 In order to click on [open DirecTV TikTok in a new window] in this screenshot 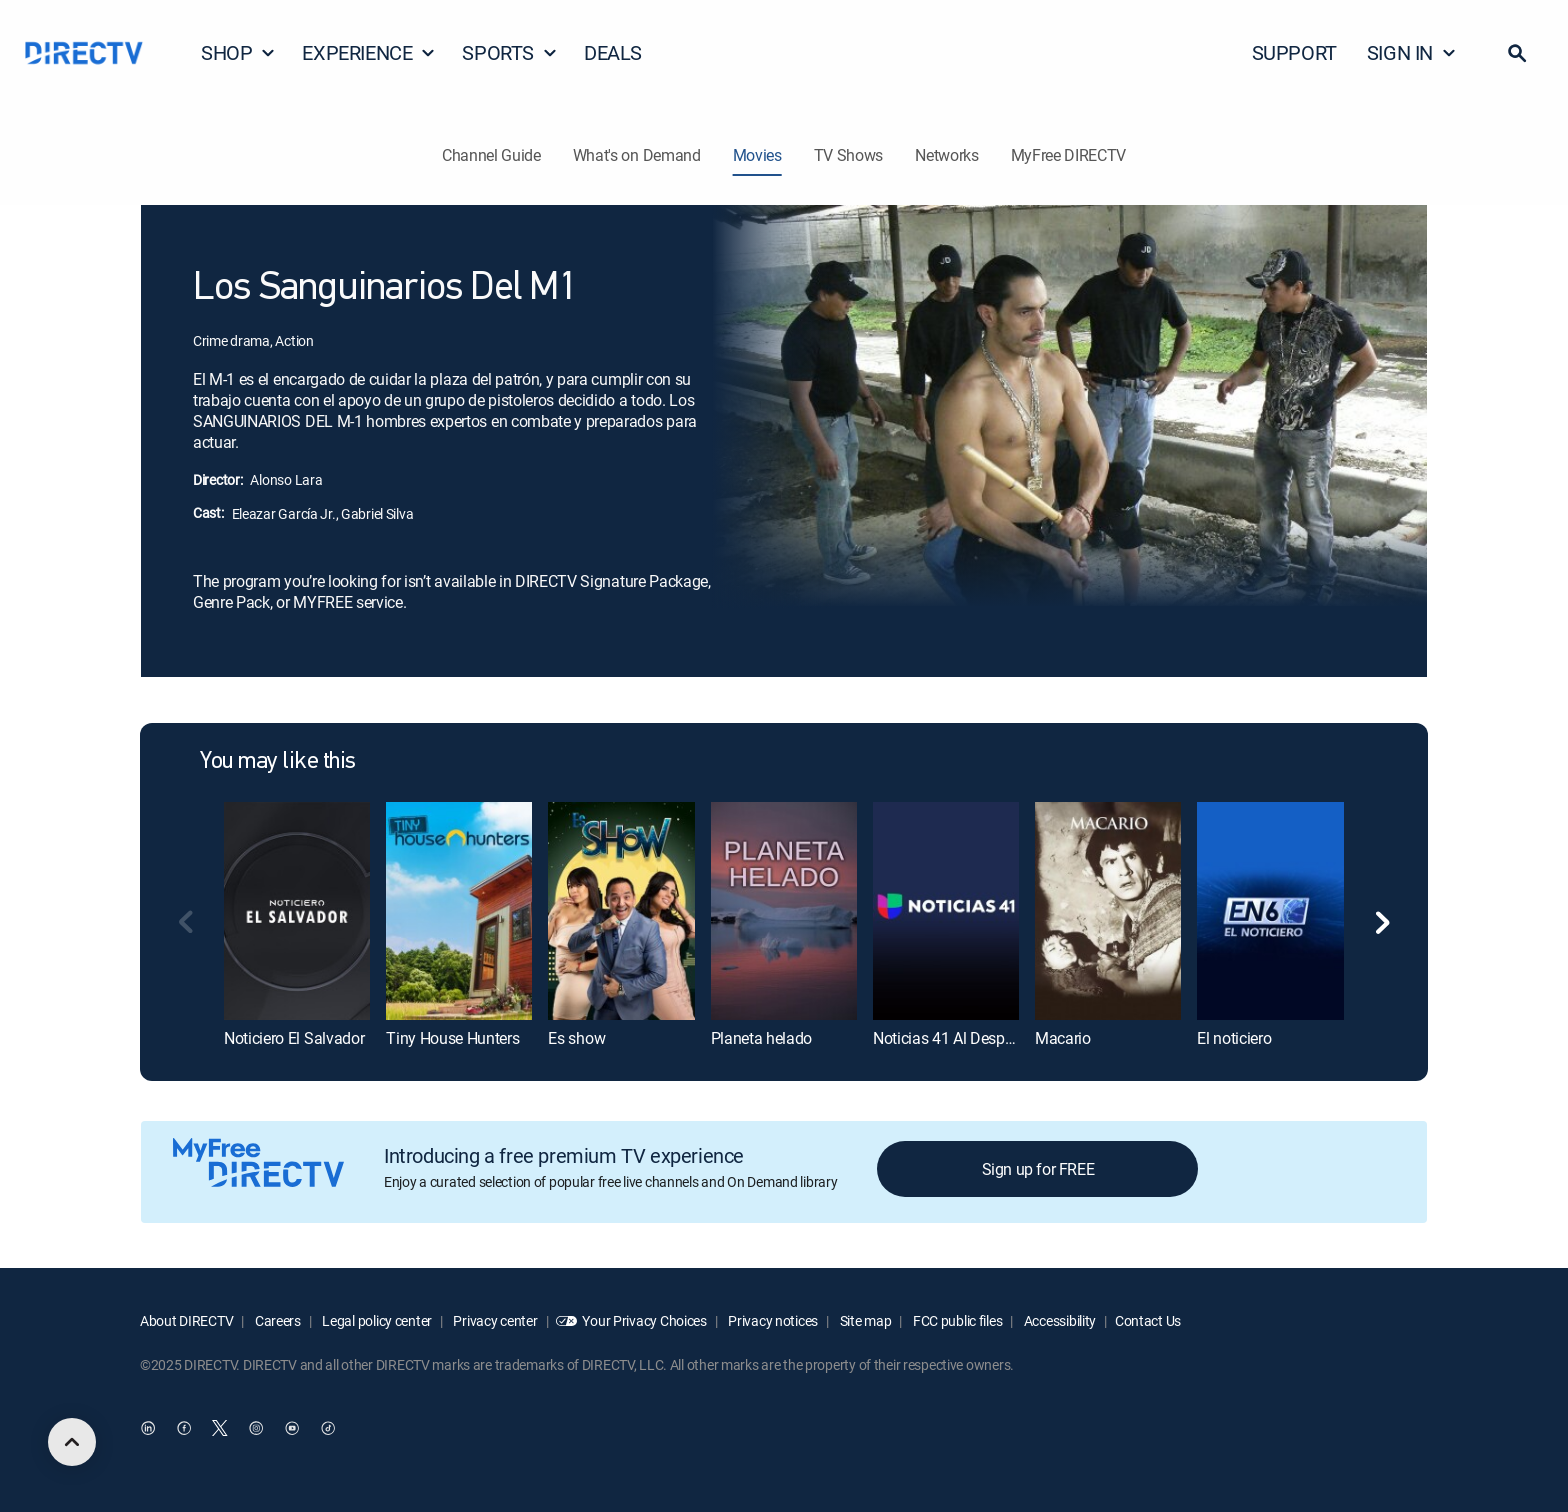, I will do `click(328, 1429)`.